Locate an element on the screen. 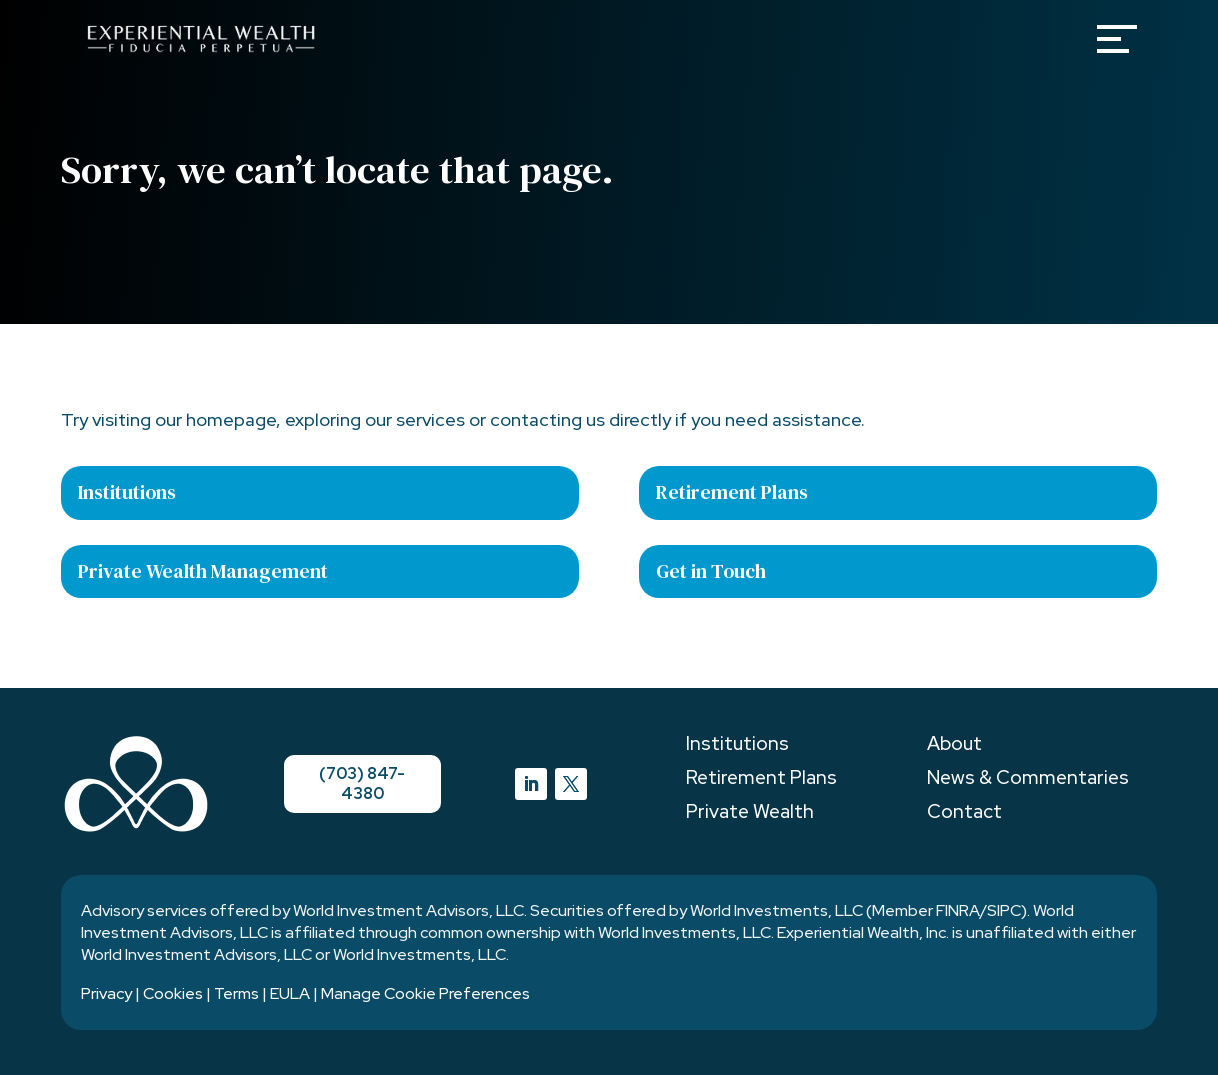 The height and width of the screenshot is (1075, 1218). Privacy is located at coordinates (106, 993).